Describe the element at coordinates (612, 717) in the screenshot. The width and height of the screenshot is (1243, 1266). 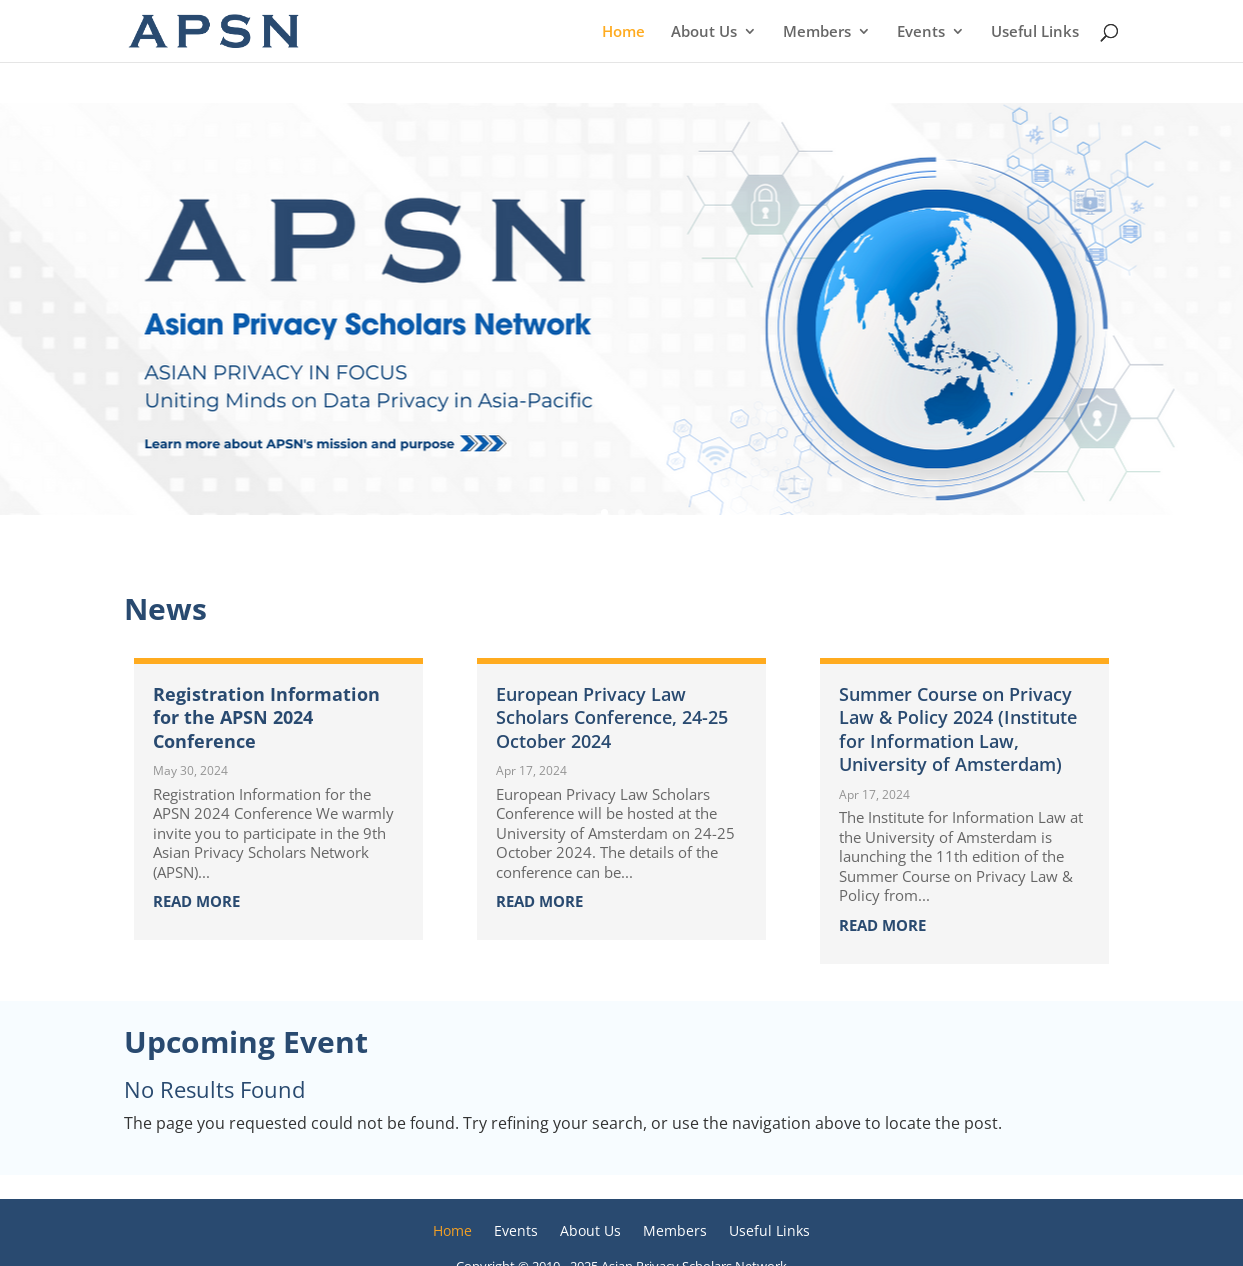
I see `European Privacy Law Scholars Conference, 24-25 October 2024` at that location.